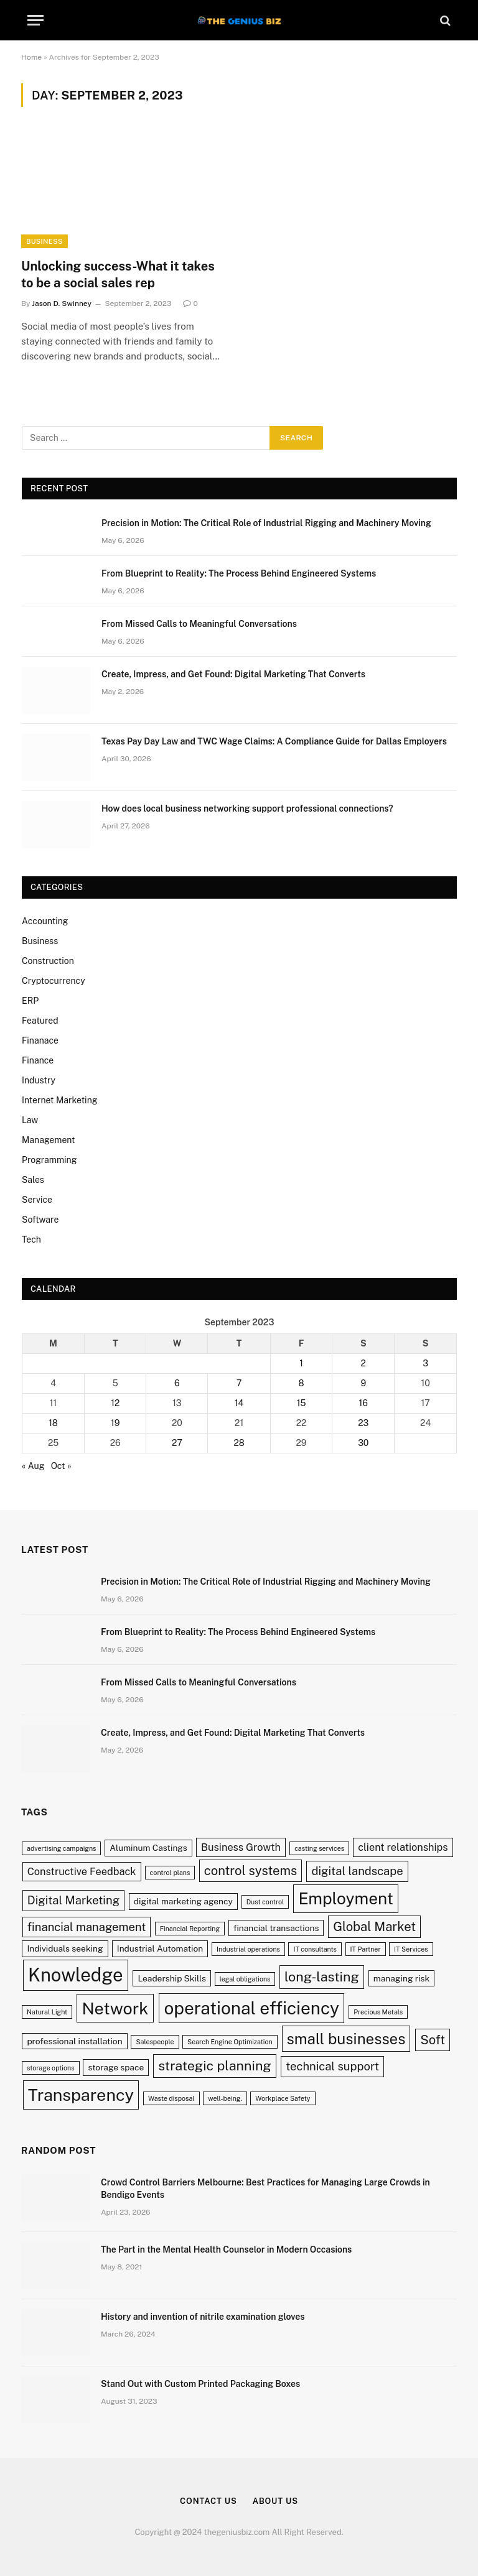  What do you see at coordinates (171, 2098) in the screenshot?
I see `Waste disposal [Waste disposal (2 items)]` at bounding box center [171, 2098].